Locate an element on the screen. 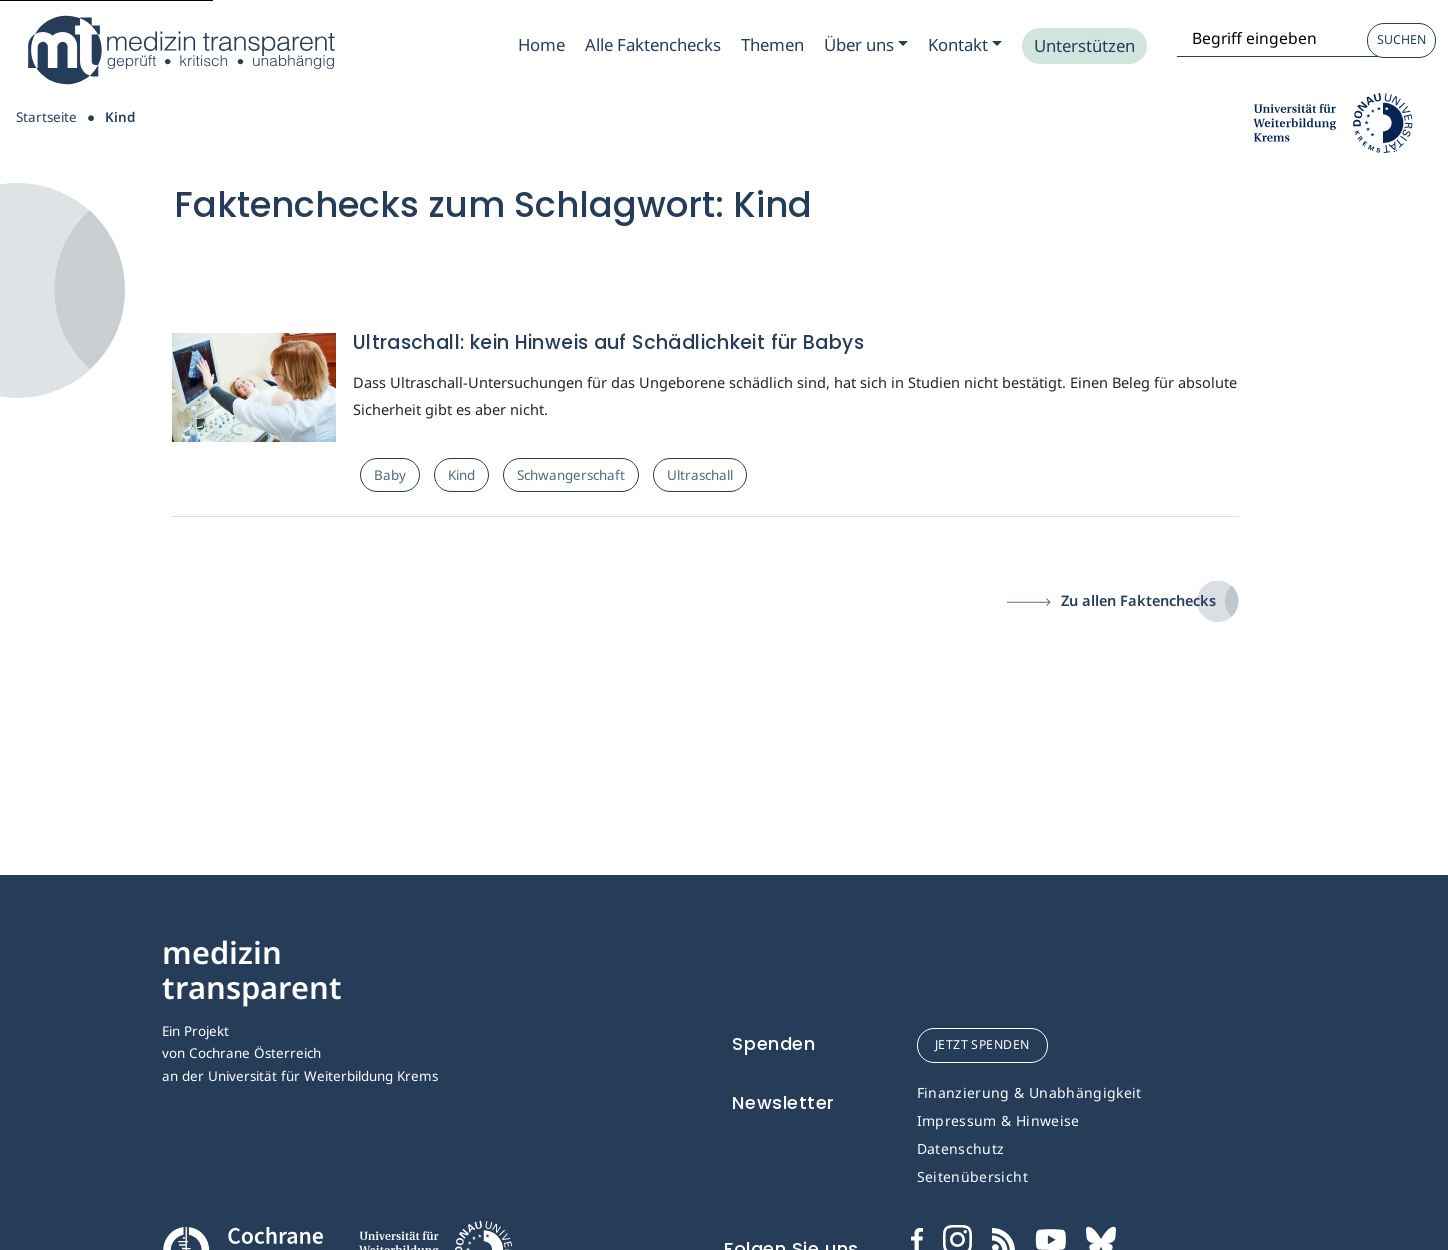  Startseite is located at coordinates (46, 117).